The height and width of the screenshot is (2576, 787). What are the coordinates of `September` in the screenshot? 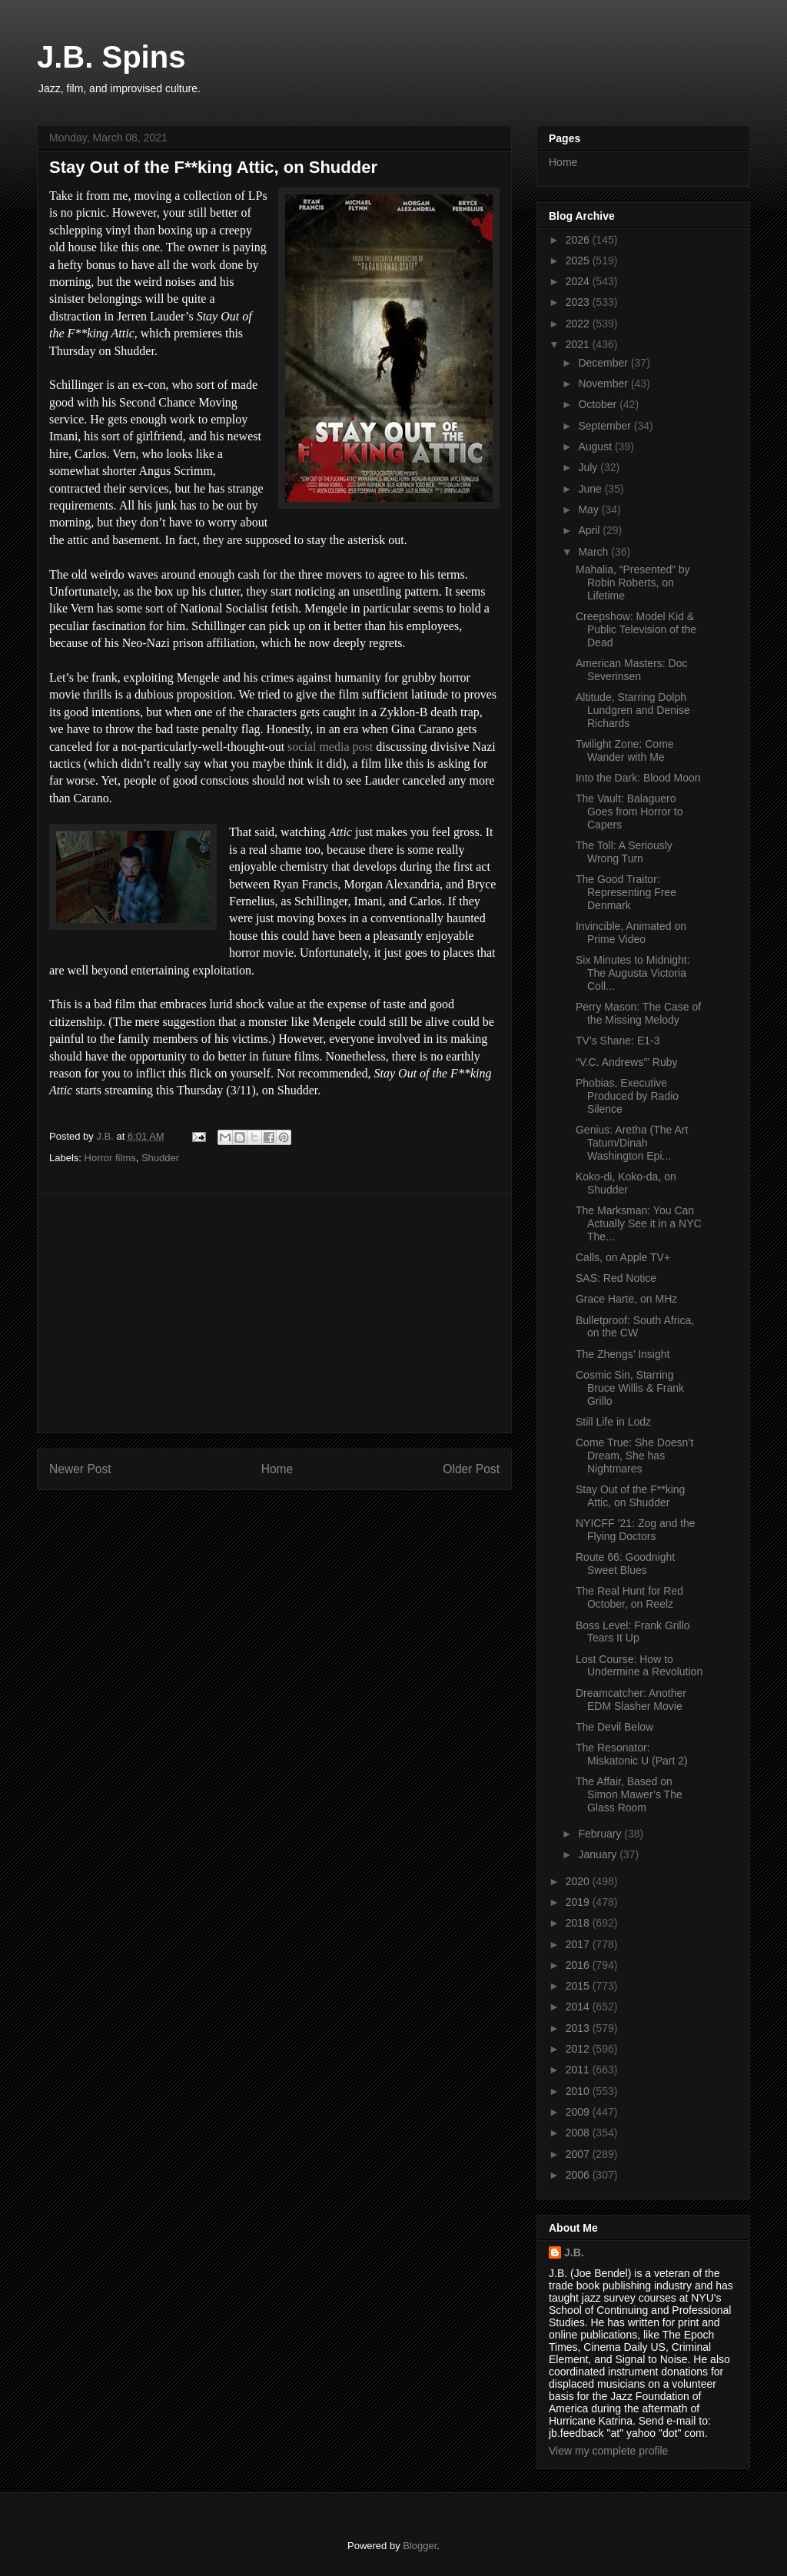 It's located at (605, 426).